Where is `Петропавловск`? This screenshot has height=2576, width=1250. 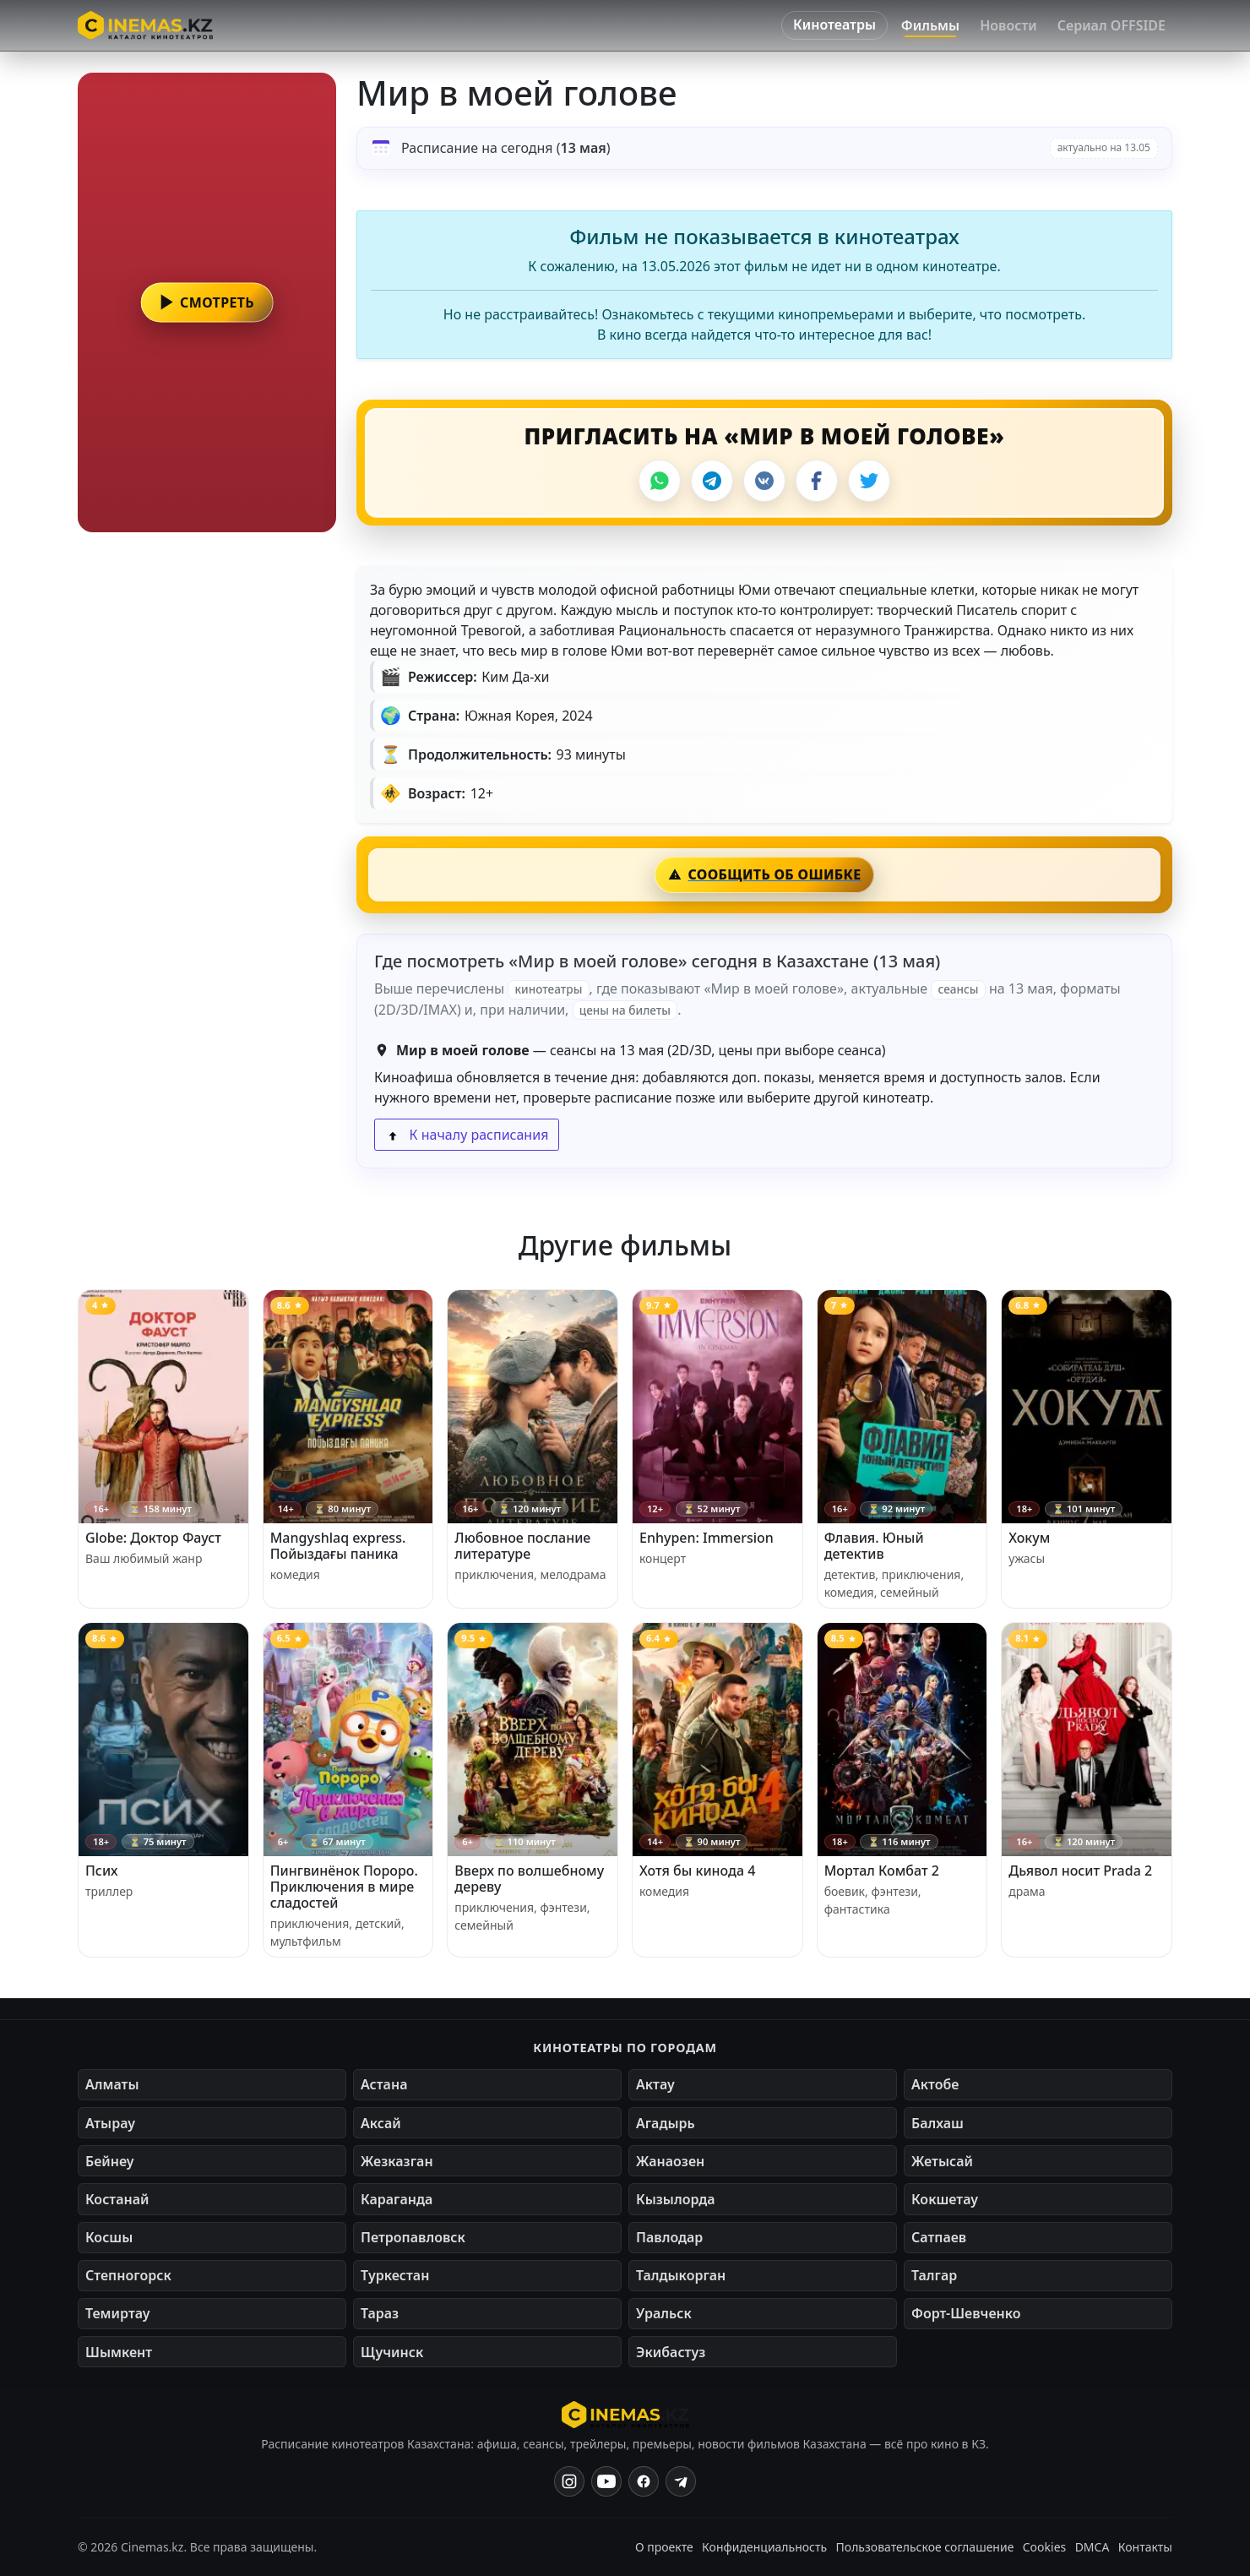
Петропавловск is located at coordinates (413, 2237).